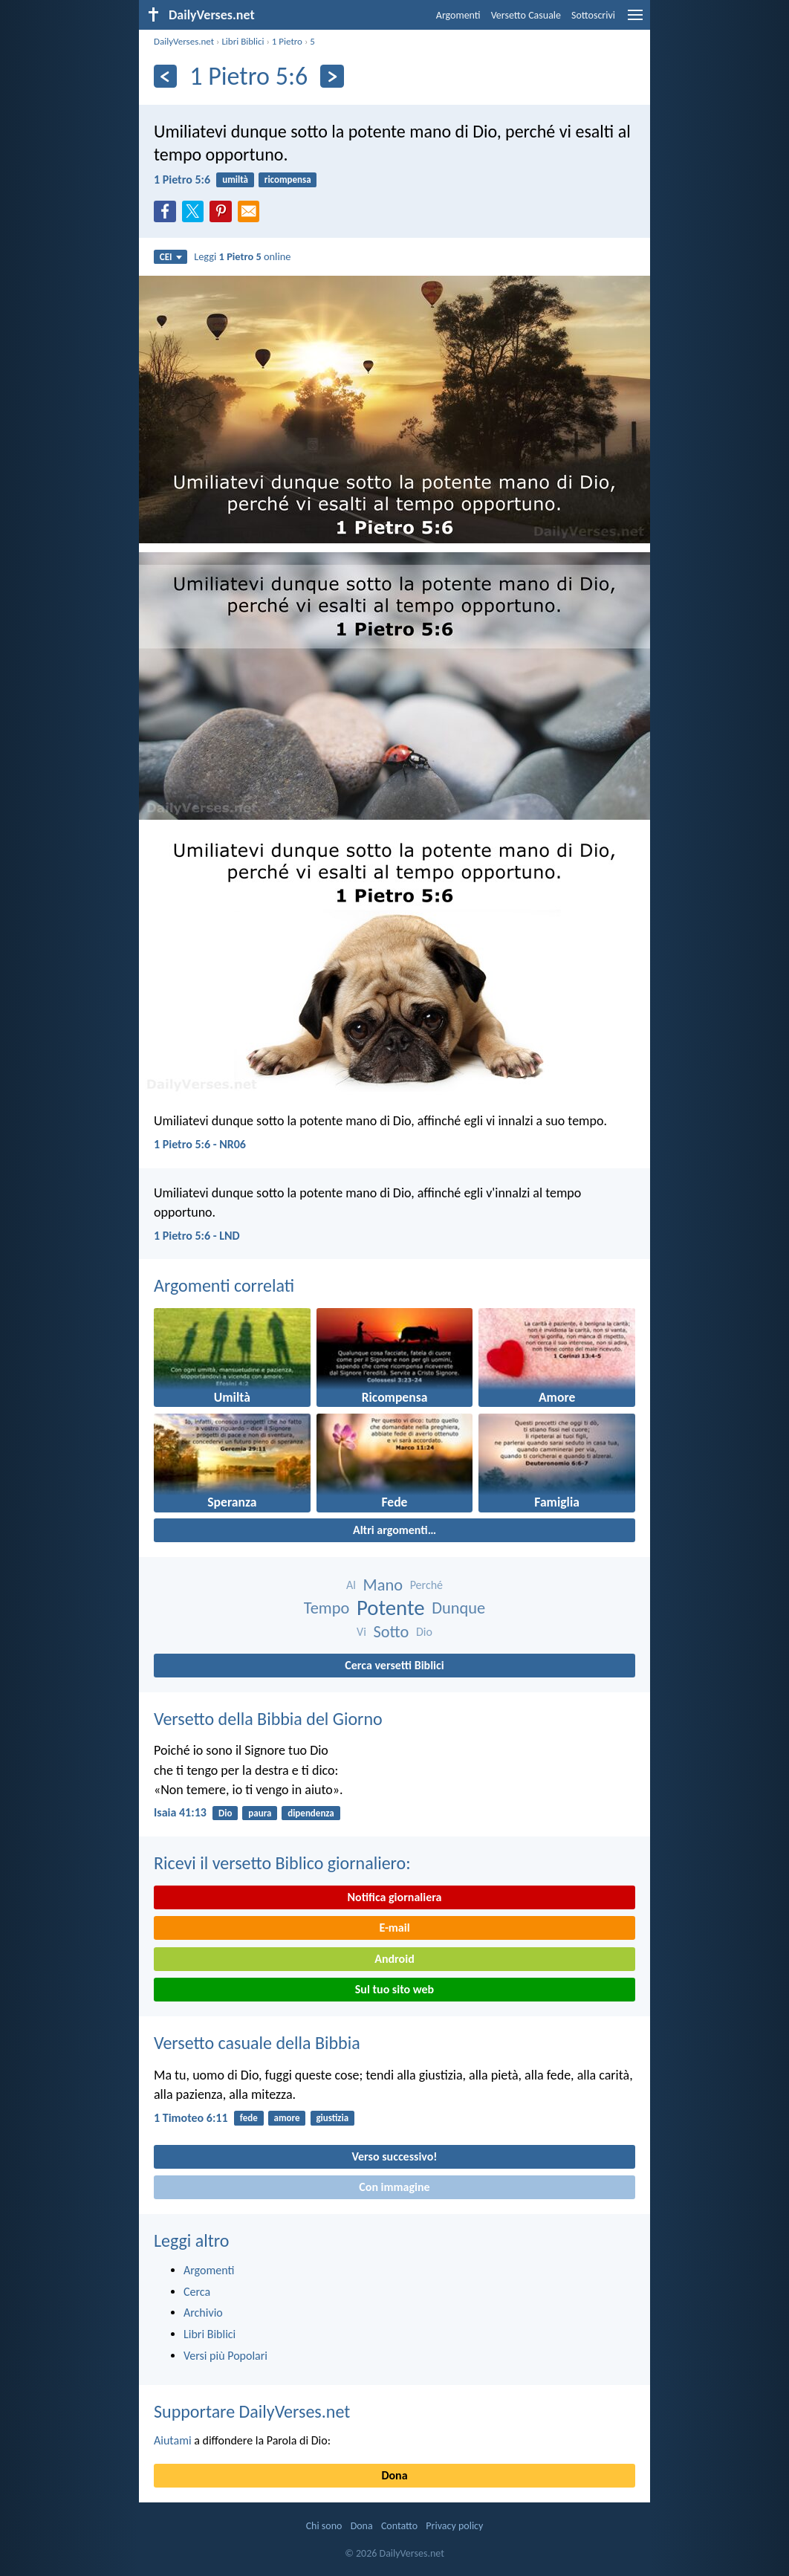 The width and height of the screenshot is (789, 2576). Describe the element at coordinates (327, 1608) in the screenshot. I see `Tempo` at that location.